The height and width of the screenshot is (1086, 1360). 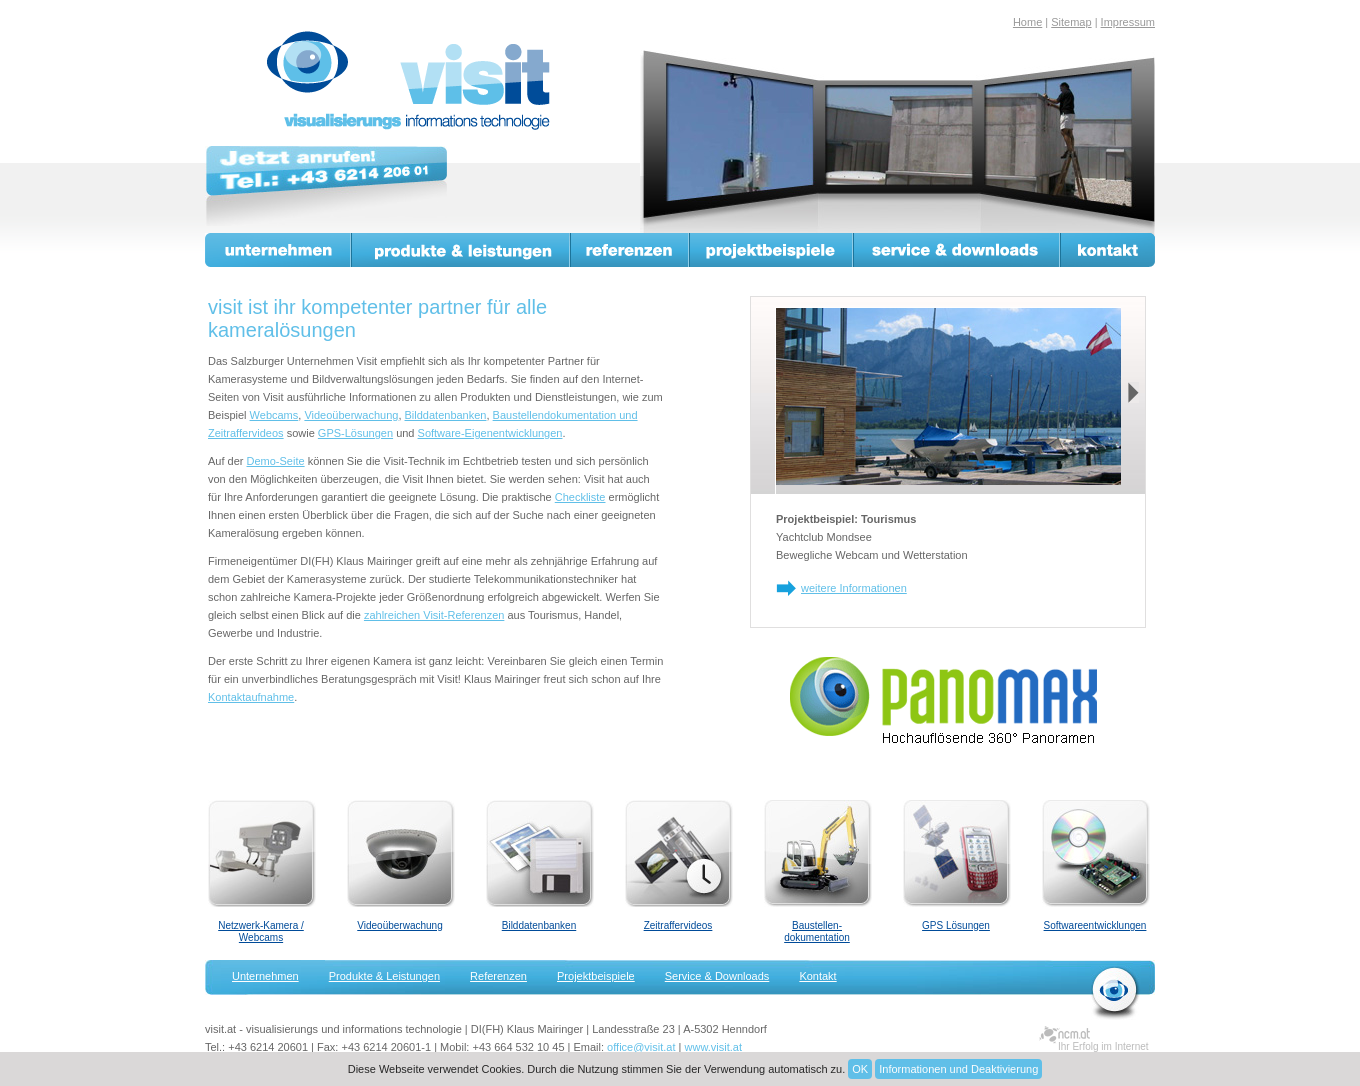 What do you see at coordinates (251, 697) in the screenshot?
I see `Kontaktaufnahme` at bounding box center [251, 697].